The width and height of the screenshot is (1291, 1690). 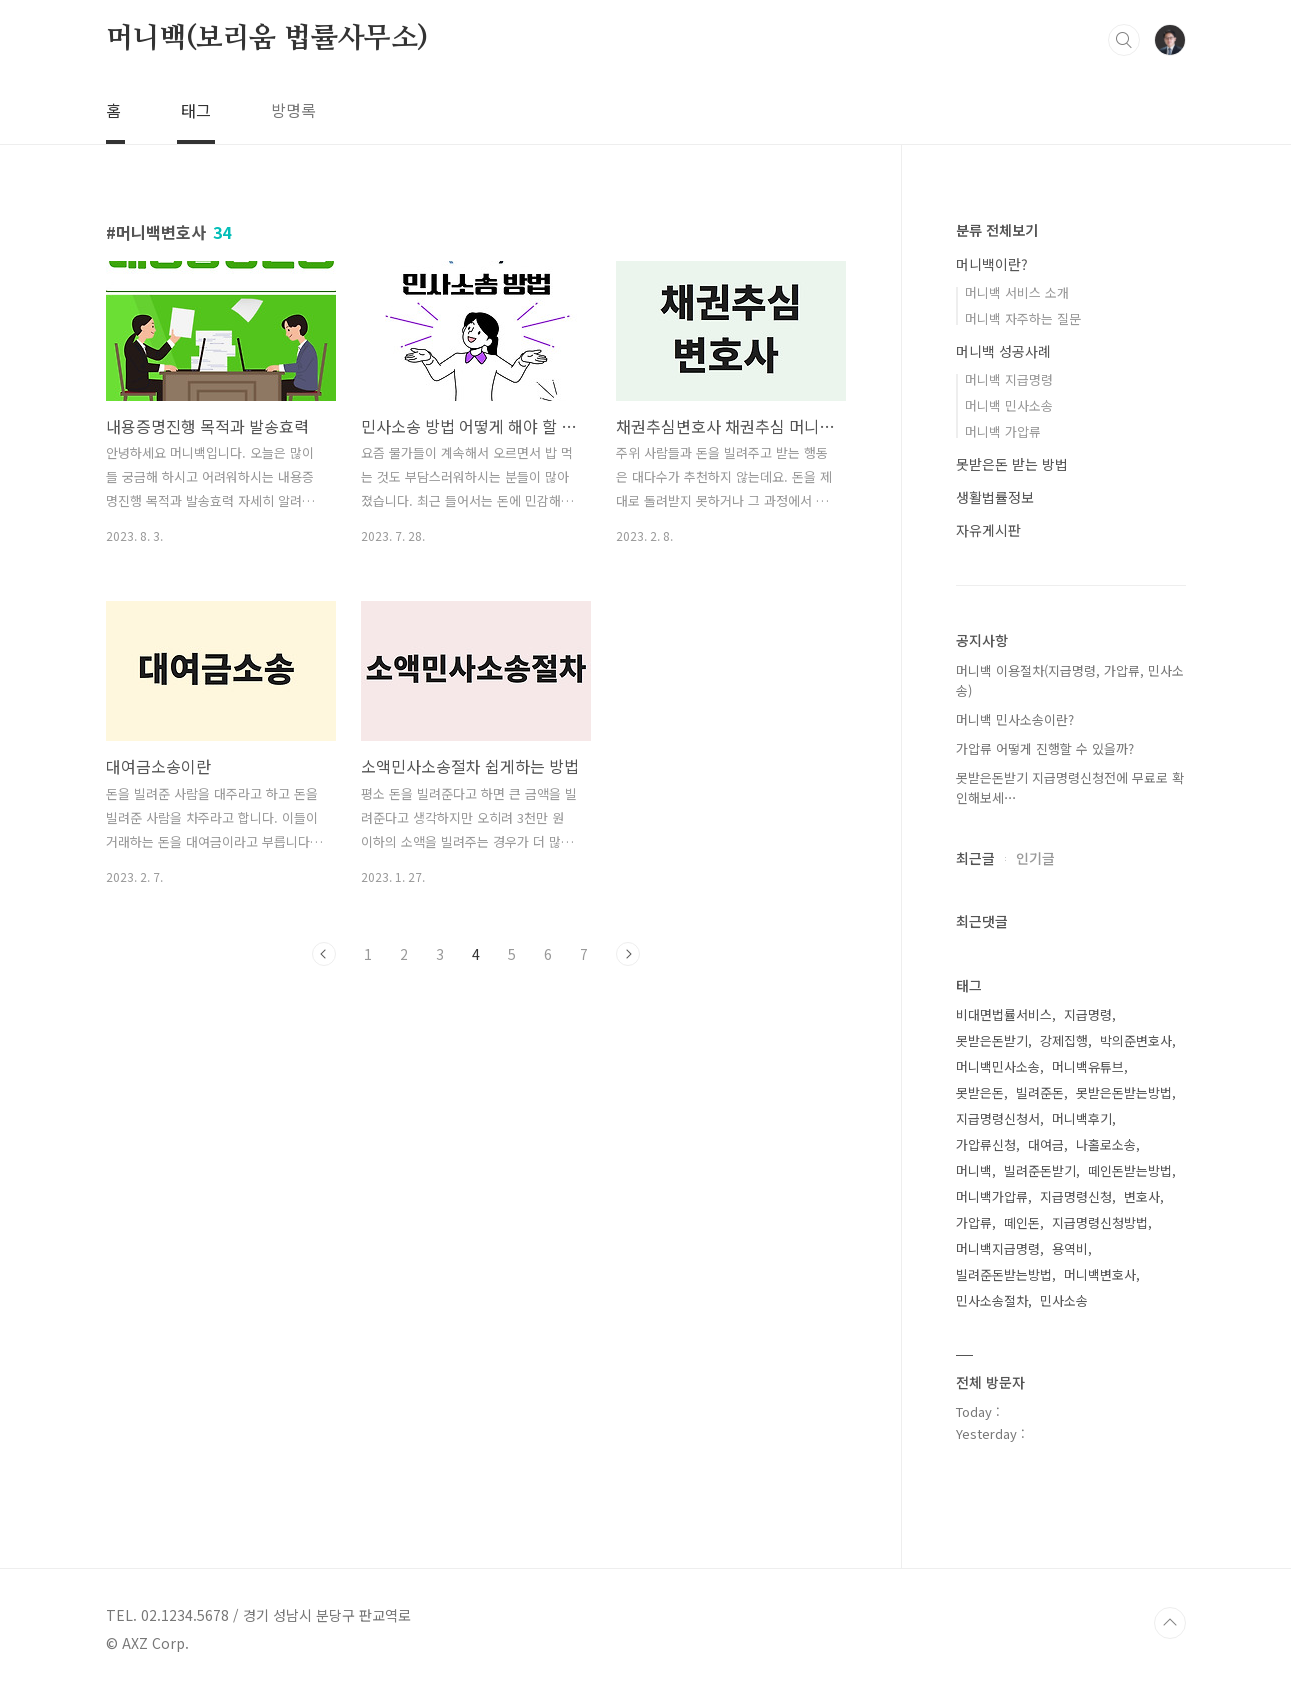 What do you see at coordinates (1100, 1274) in the screenshot?
I see `머니백변호사` at bounding box center [1100, 1274].